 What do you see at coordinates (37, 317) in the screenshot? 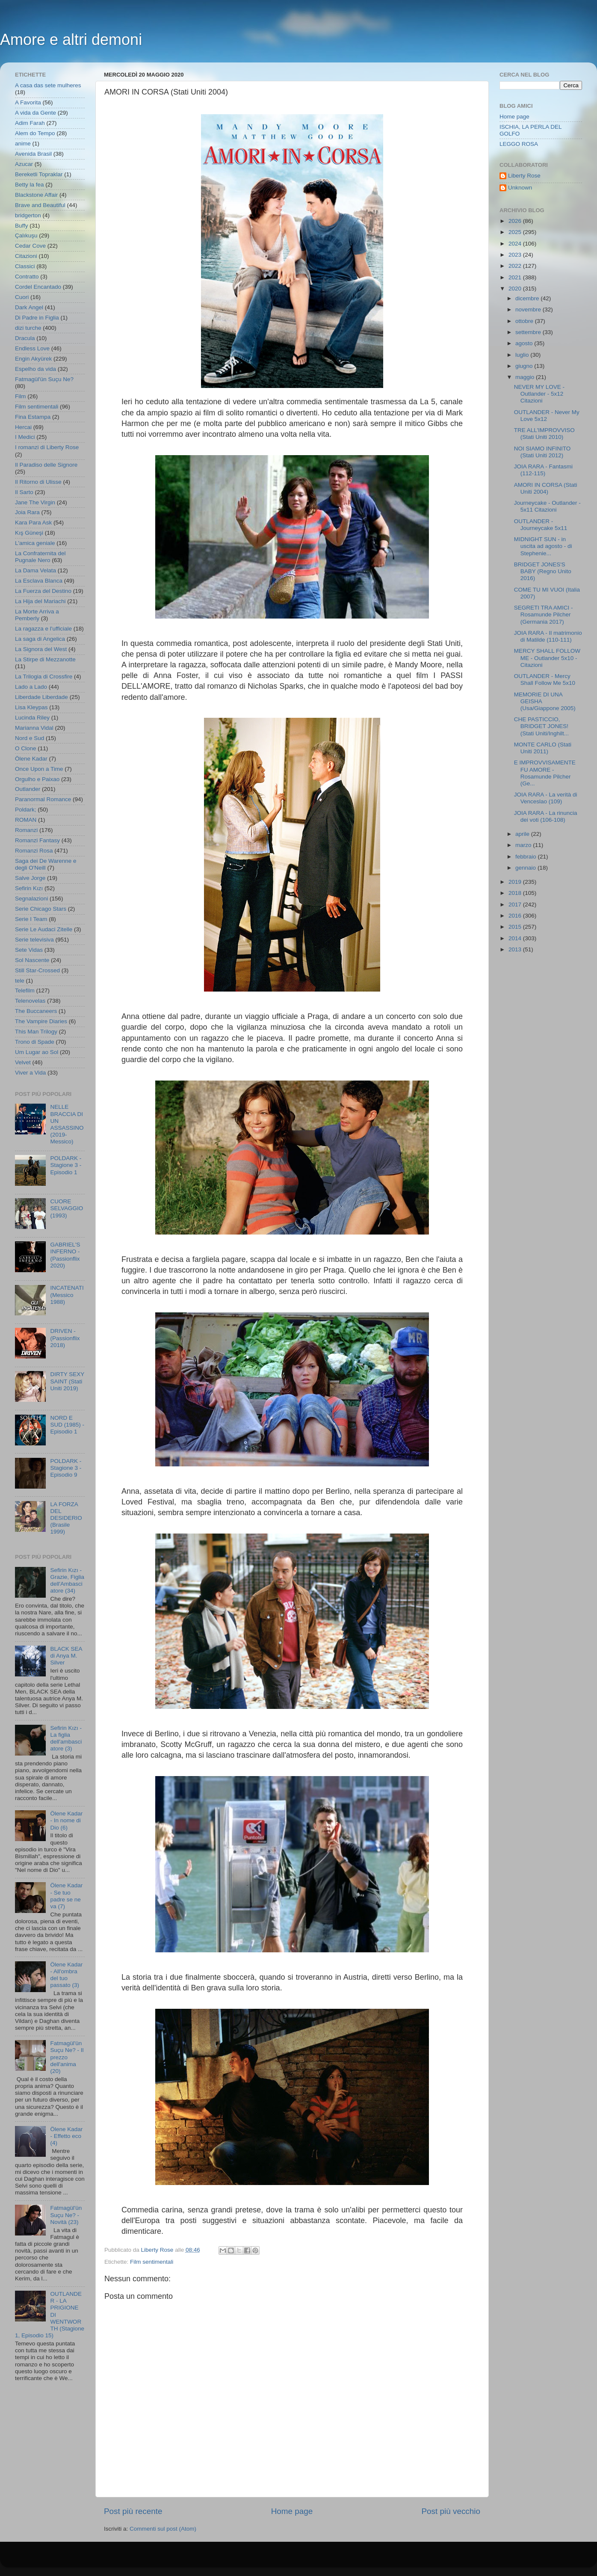
I see `Di Padre in Figlia` at bounding box center [37, 317].